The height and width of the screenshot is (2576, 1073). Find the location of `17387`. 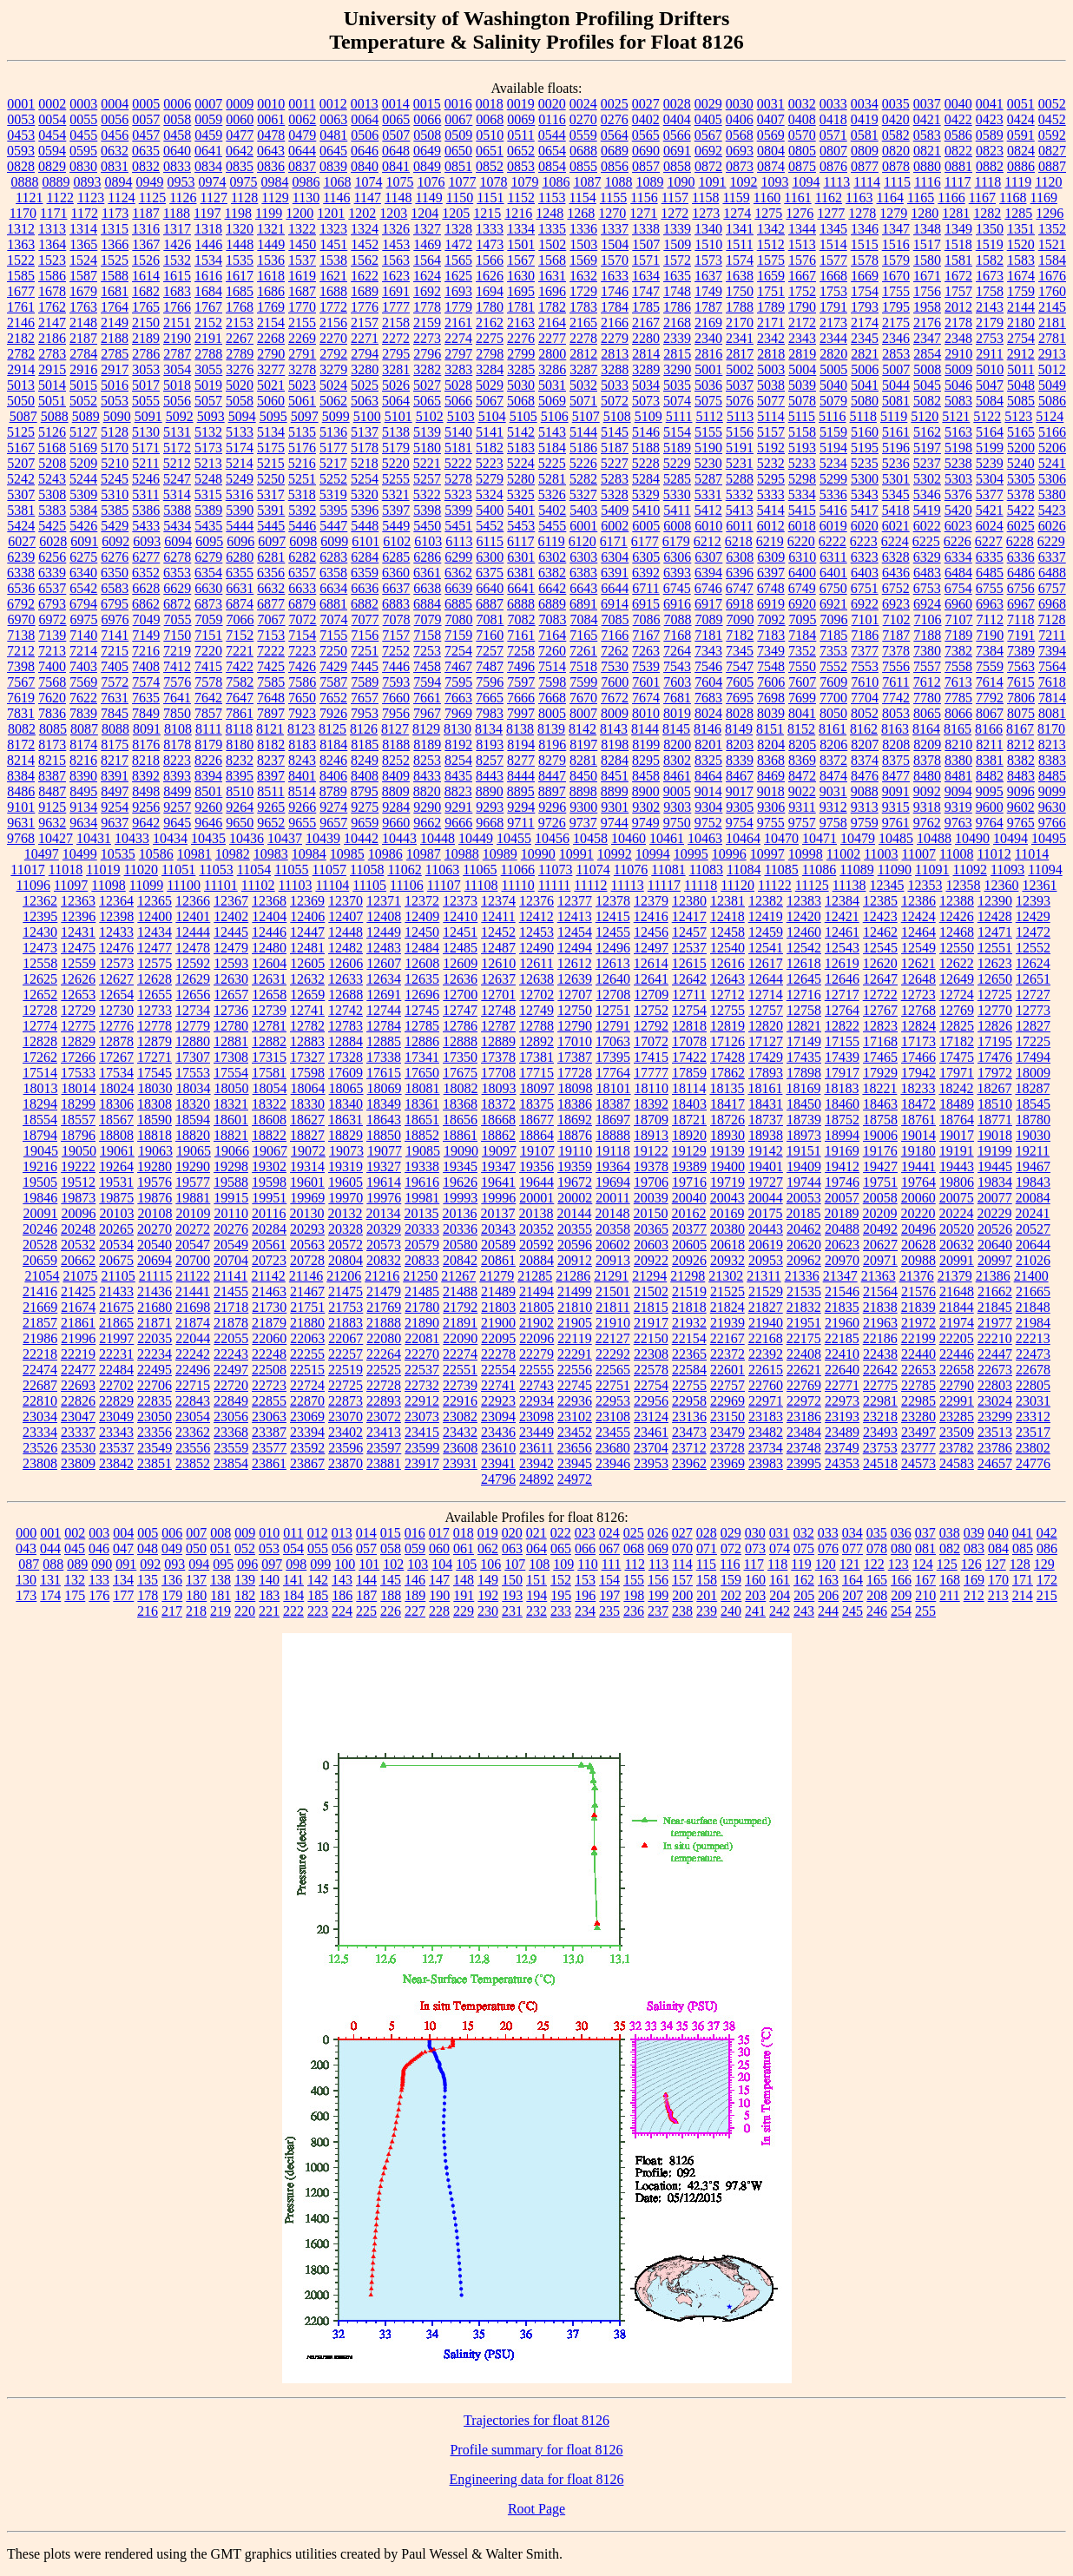

17387 is located at coordinates (574, 1057).